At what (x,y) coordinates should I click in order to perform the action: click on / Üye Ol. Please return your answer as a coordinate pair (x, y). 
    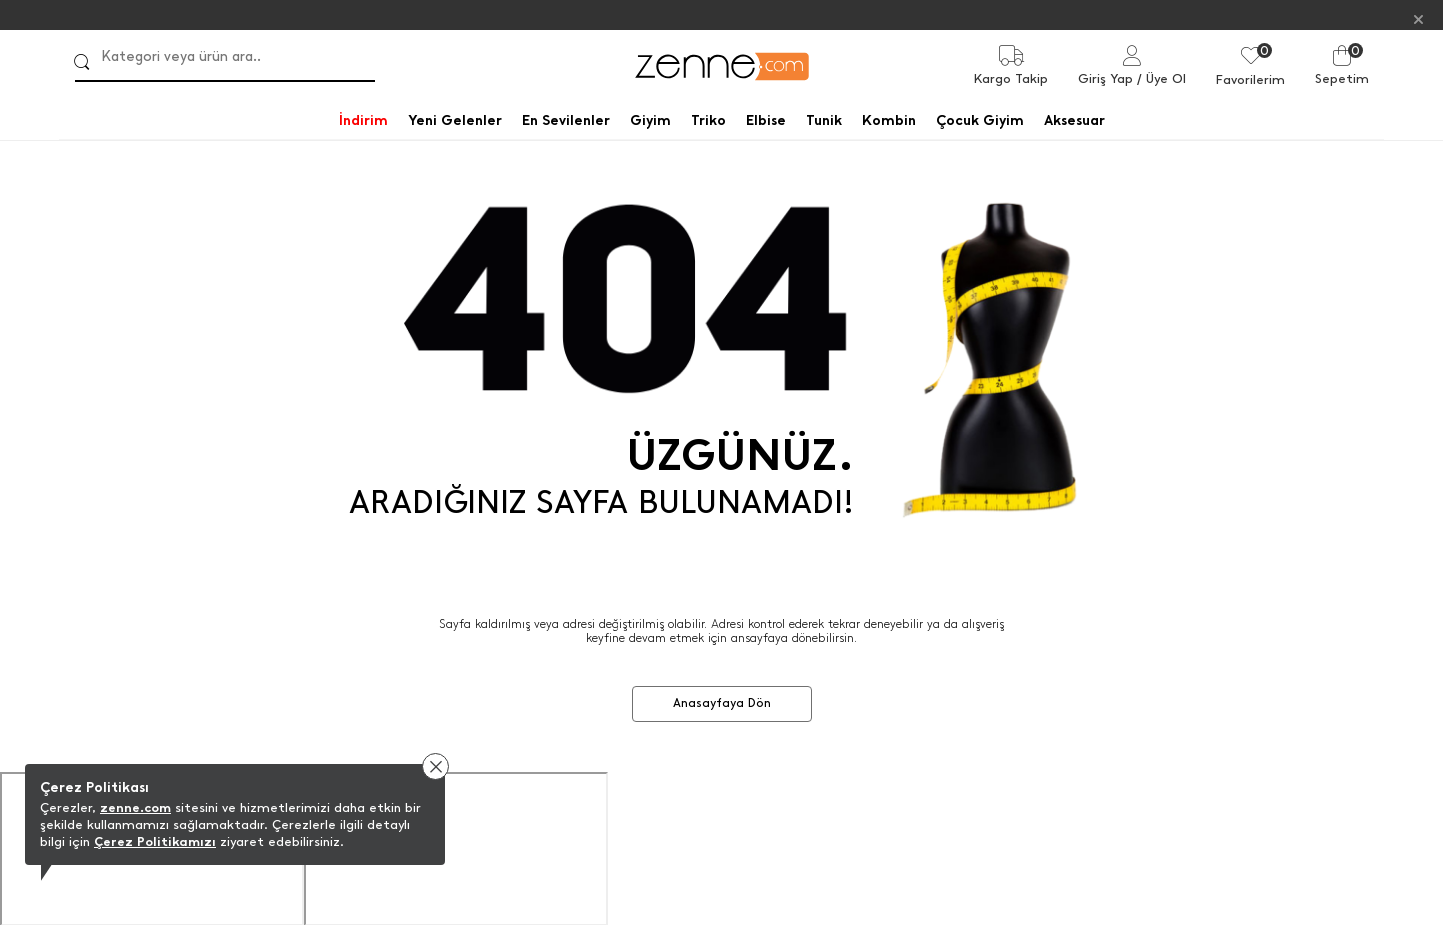
    Looking at the image, I should click on (1161, 78).